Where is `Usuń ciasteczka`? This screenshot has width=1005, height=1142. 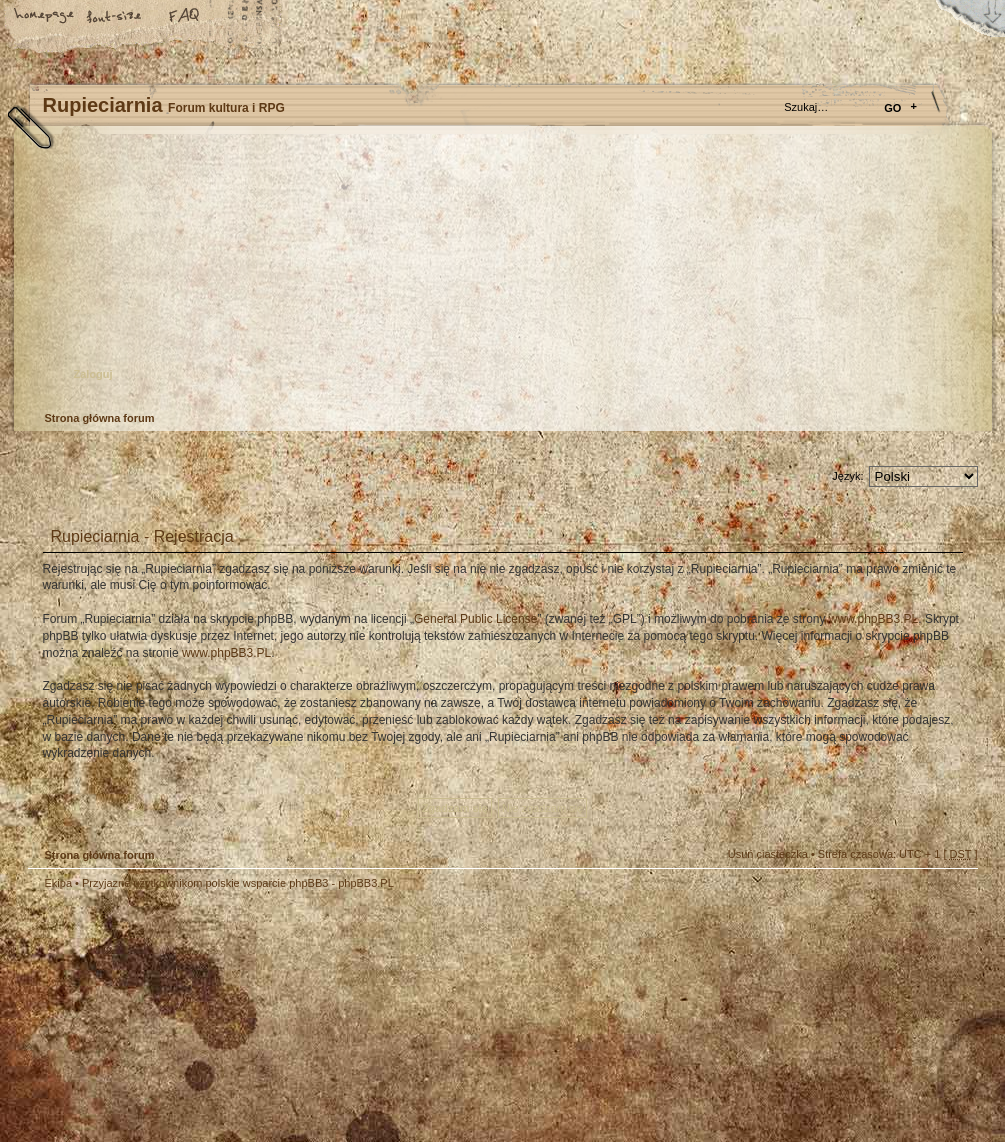
Usuń ciasteczka is located at coordinates (768, 854).